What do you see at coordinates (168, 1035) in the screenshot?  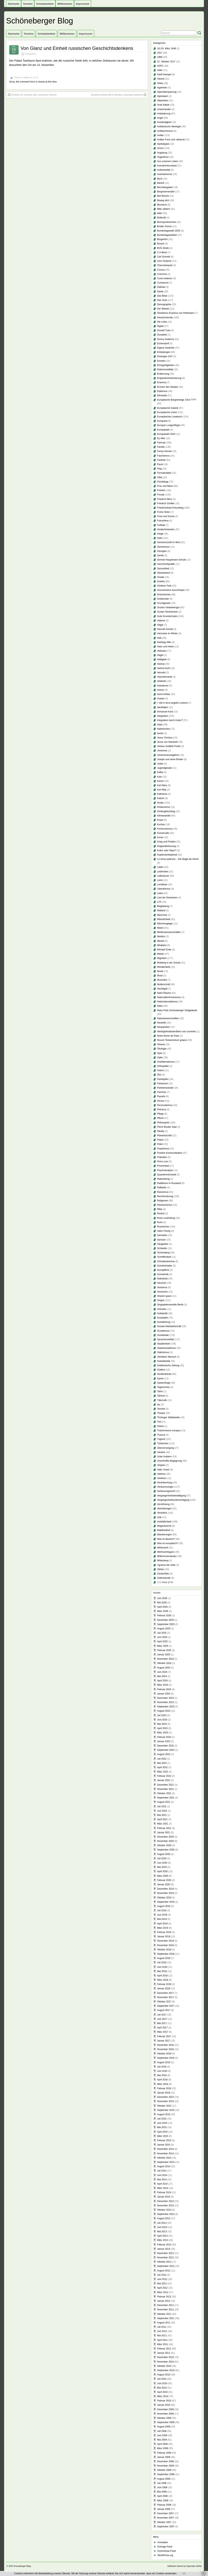 I see `Notre-Dame de Paris` at bounding box center [168, 1035].